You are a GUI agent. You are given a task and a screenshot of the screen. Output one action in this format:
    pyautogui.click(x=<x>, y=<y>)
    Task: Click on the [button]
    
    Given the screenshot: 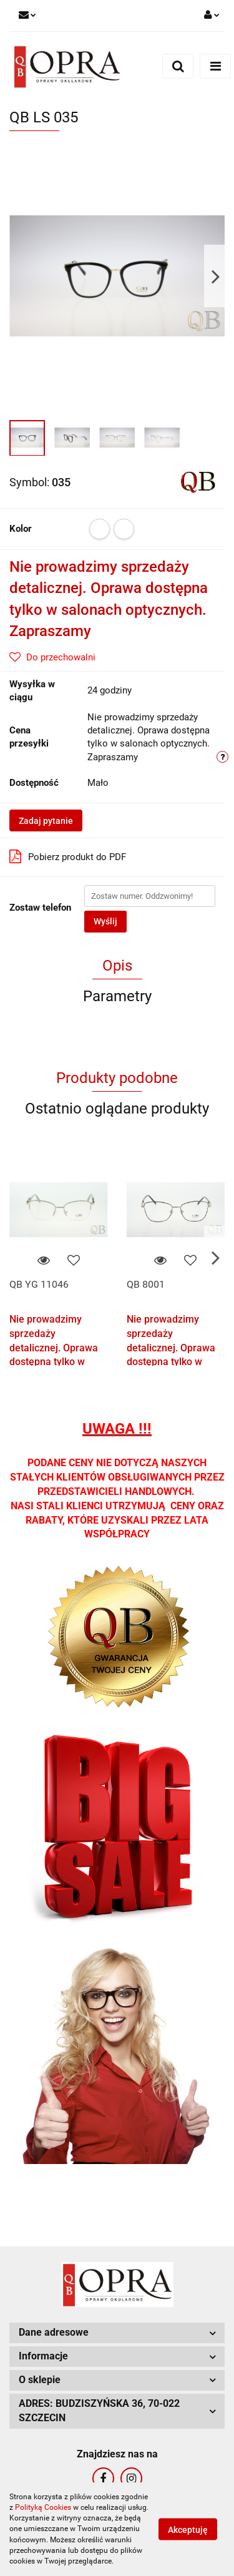 What is the action you would take?
    pyautogui.click(x=117, y=2333)
    